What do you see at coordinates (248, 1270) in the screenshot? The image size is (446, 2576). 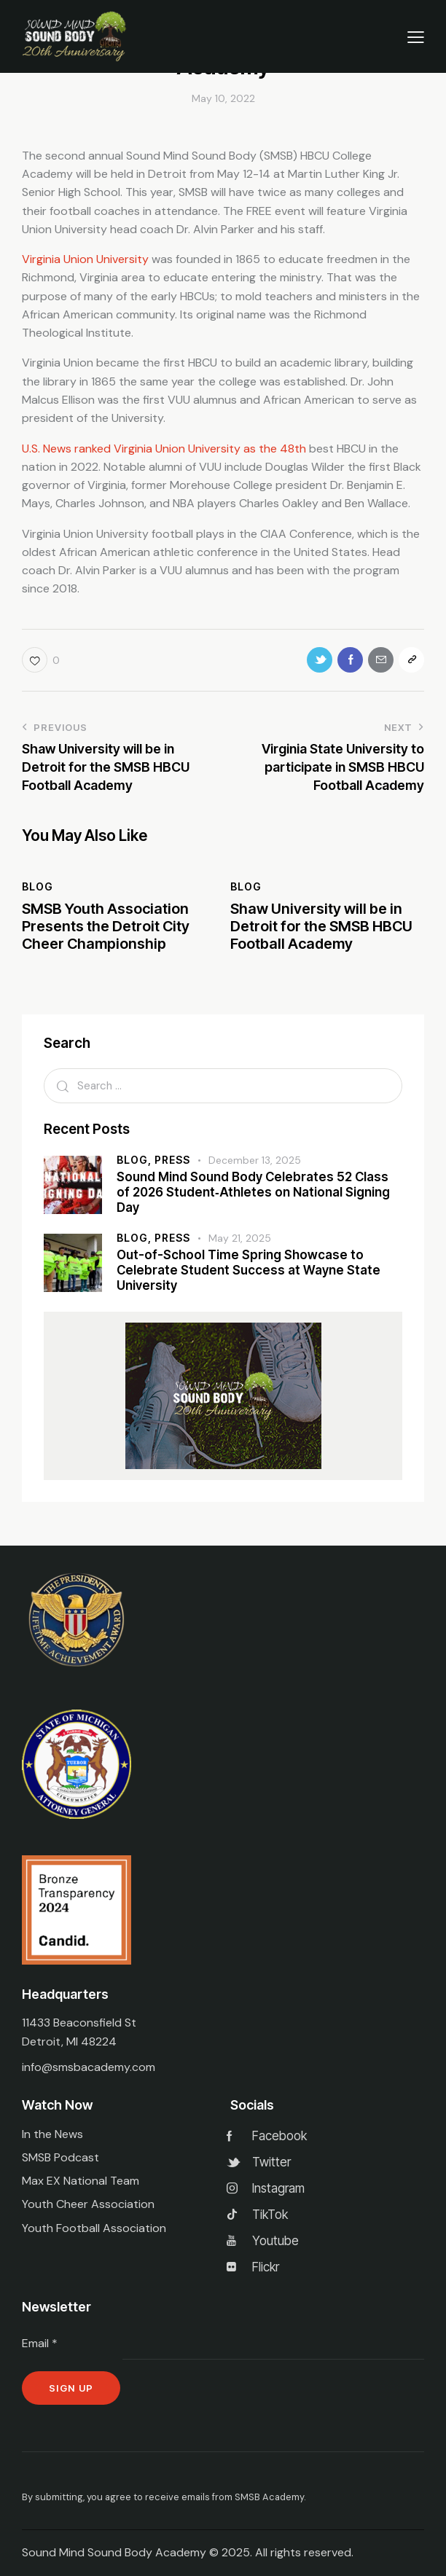 I see `Out-of-School Time Spring Showcase to Celebrate Student Success at Wayne State University` at bounding box center [248, 1270].